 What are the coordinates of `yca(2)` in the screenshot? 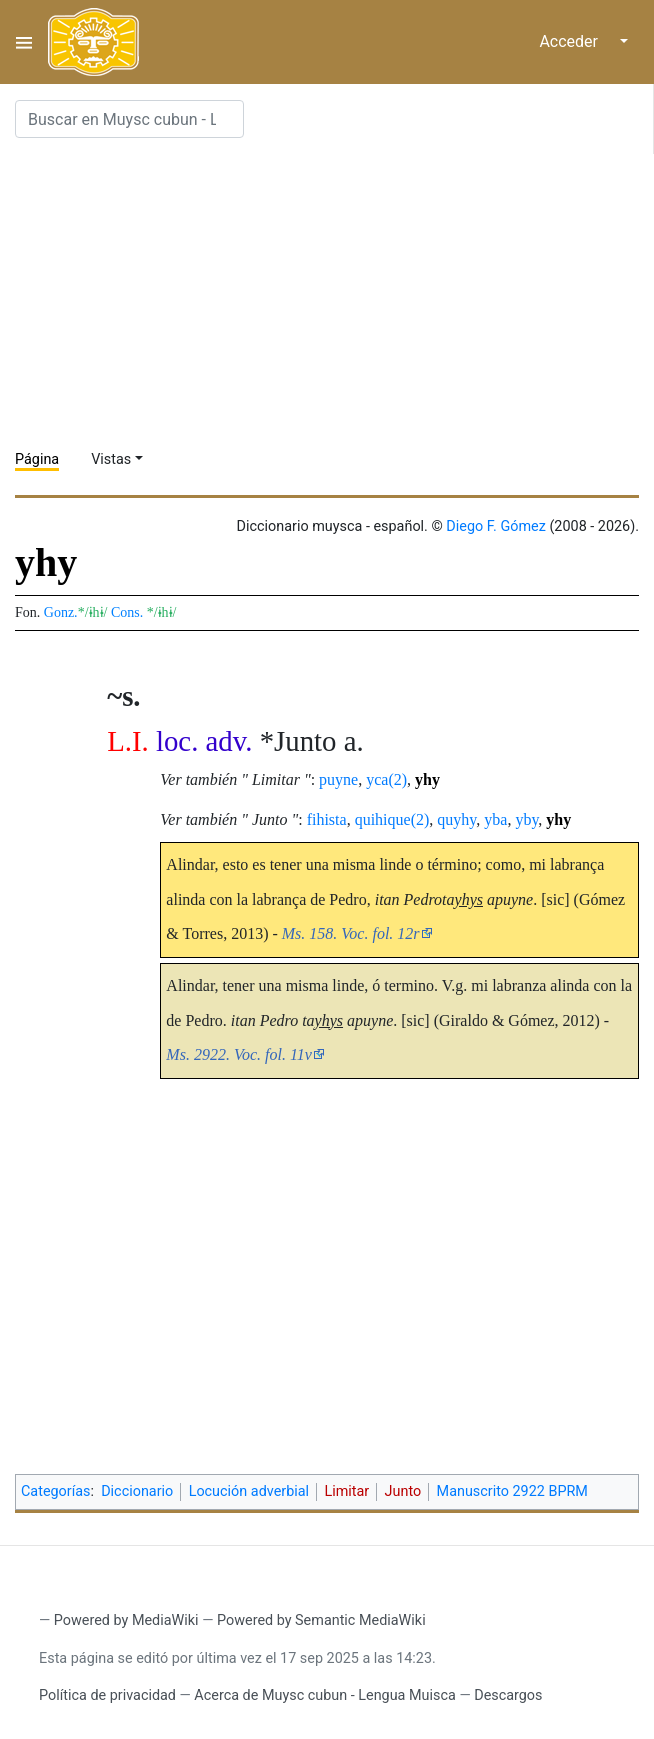 It's located at (386, 779).